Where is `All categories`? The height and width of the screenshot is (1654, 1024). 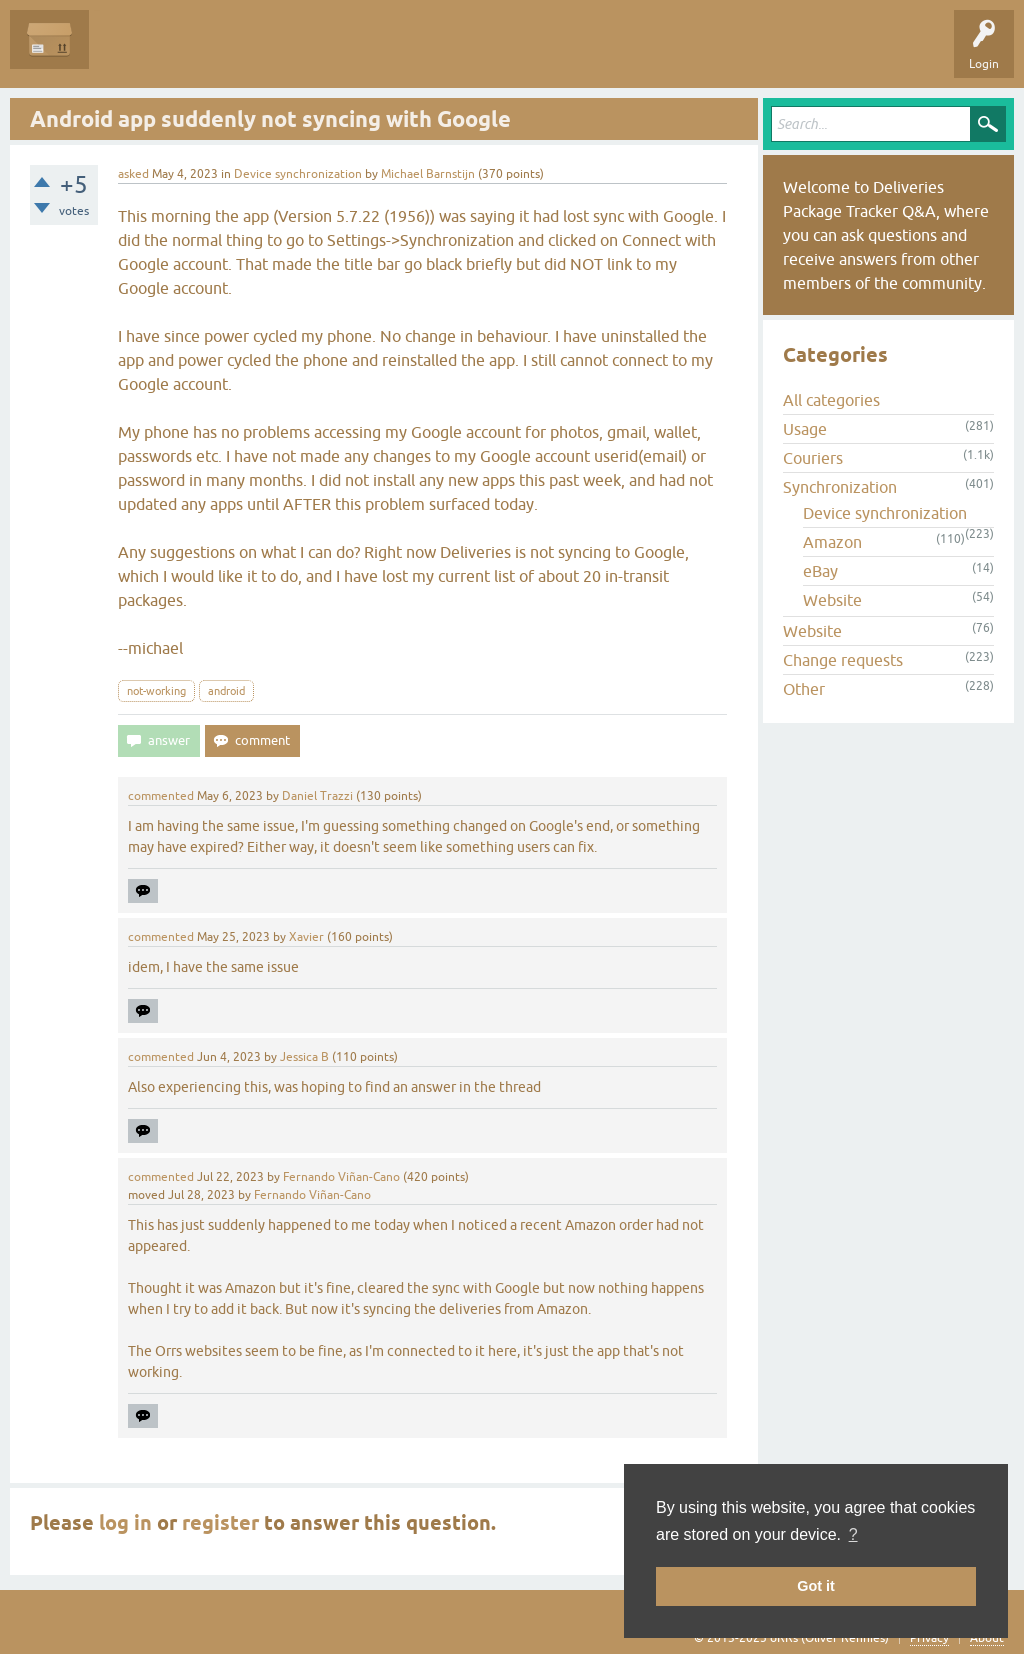 All categories is located at coordinates (831, 400).